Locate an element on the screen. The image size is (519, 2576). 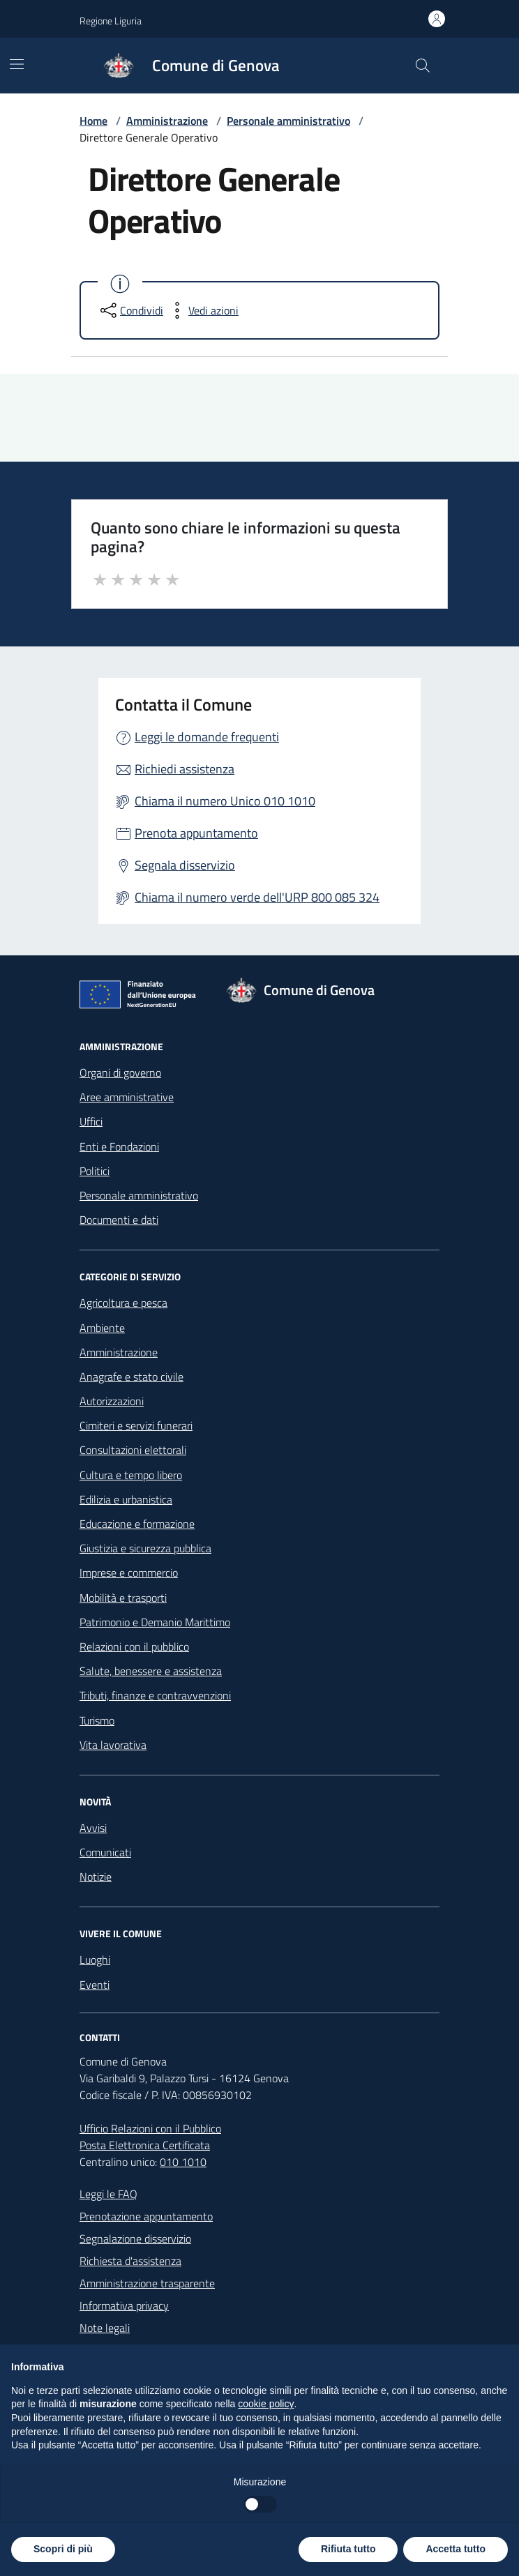
Notizie is located at coordinates (96, 1876).